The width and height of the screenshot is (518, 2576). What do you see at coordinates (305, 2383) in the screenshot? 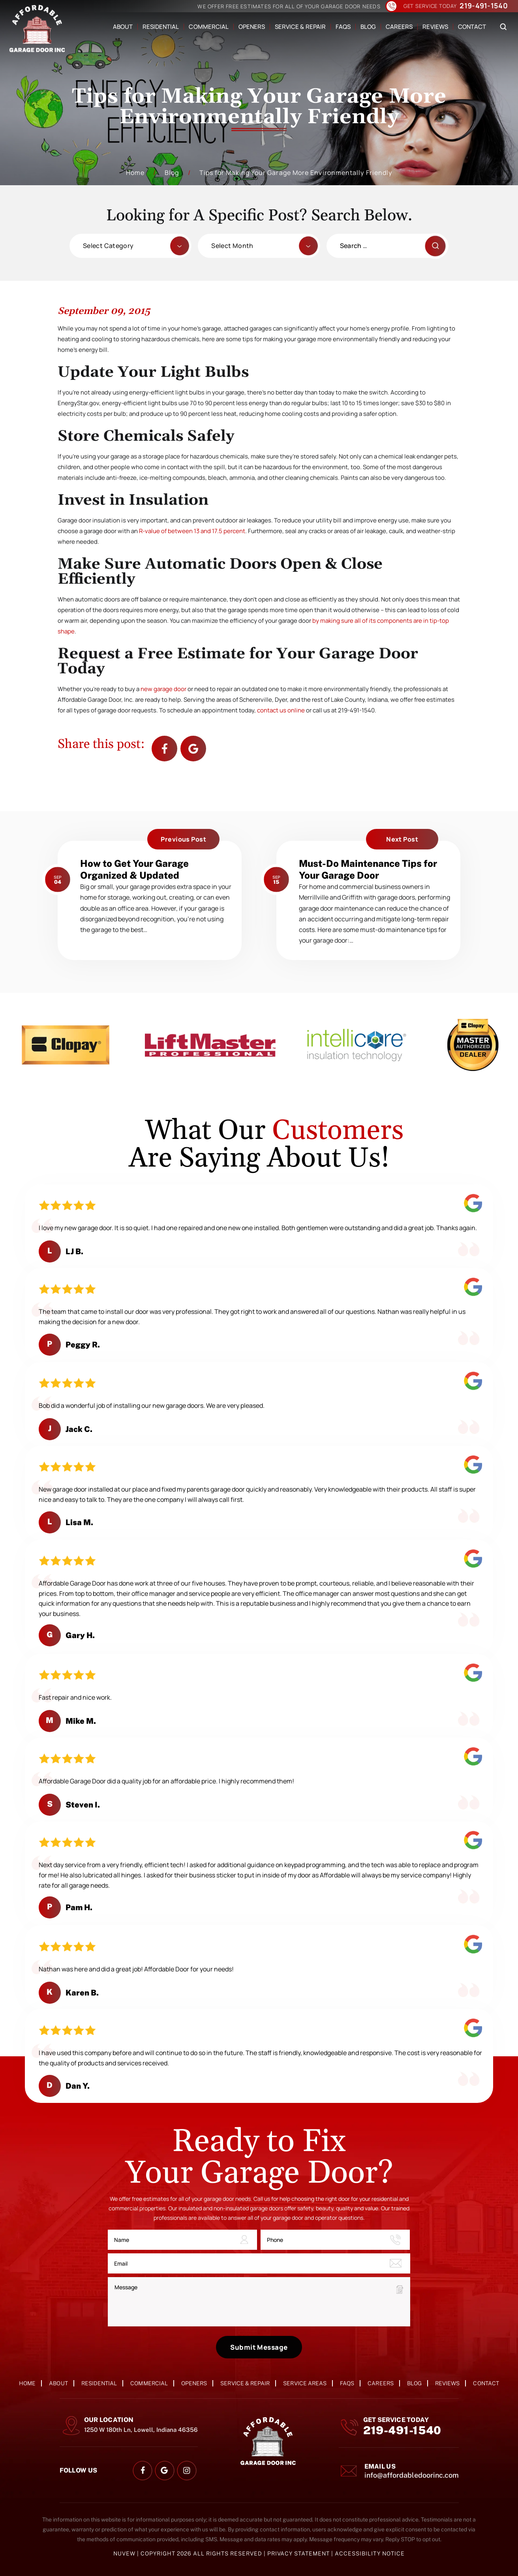
I see `Service Areas` at bounding box center [305, 2383].